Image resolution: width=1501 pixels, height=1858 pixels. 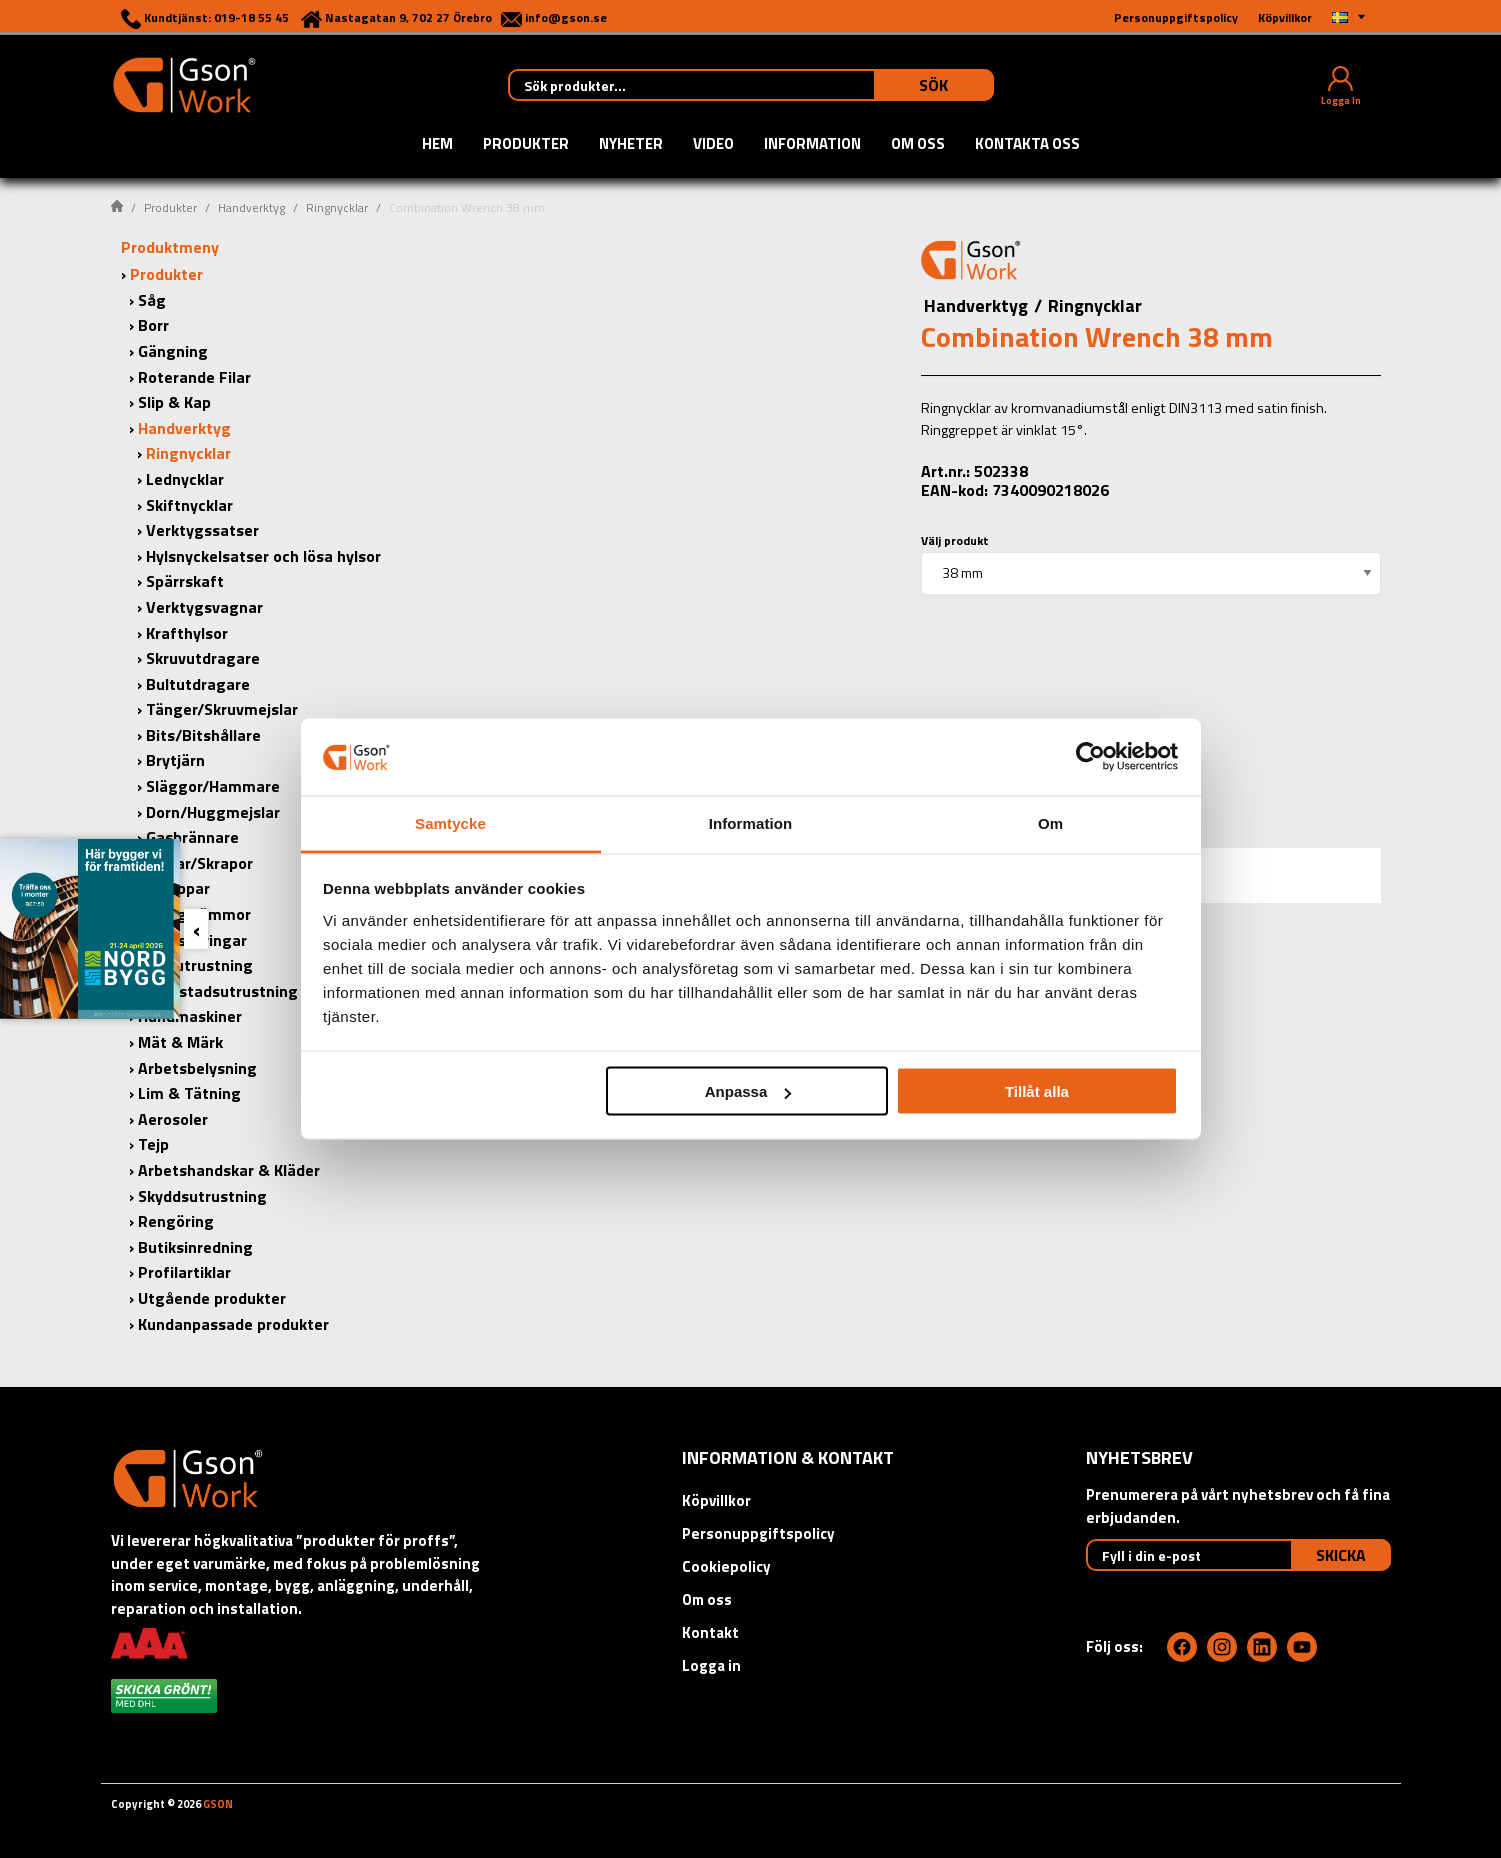 What do you see at coordinates (184, 1272) in the screenshot?
I see `Profilartiklar` at bounding box center [184, 1272].